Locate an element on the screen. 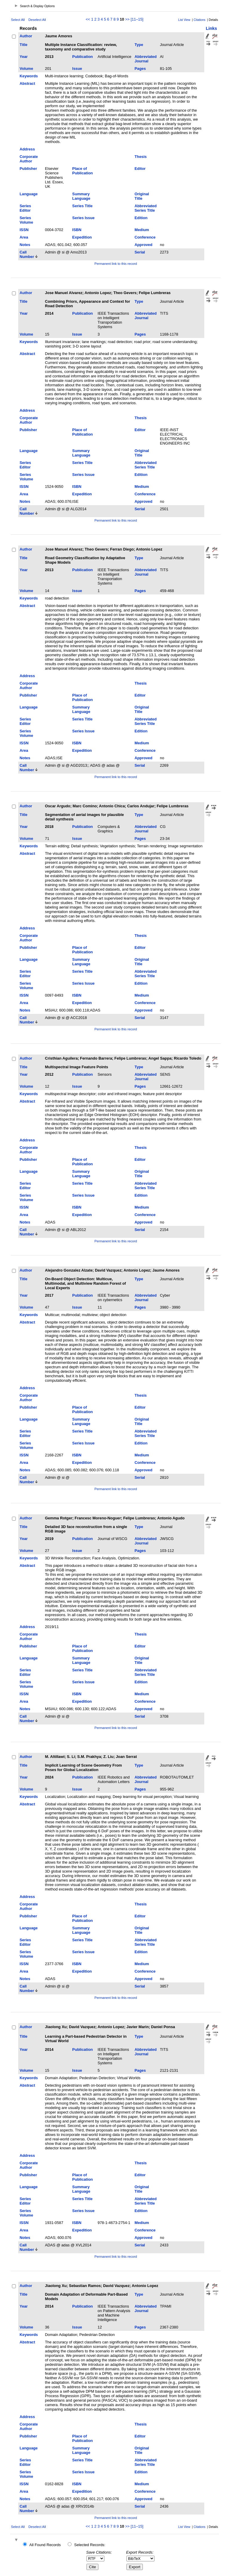 This screenshot has height=2576, width=229. Notes is located at coordinates (25, 244).